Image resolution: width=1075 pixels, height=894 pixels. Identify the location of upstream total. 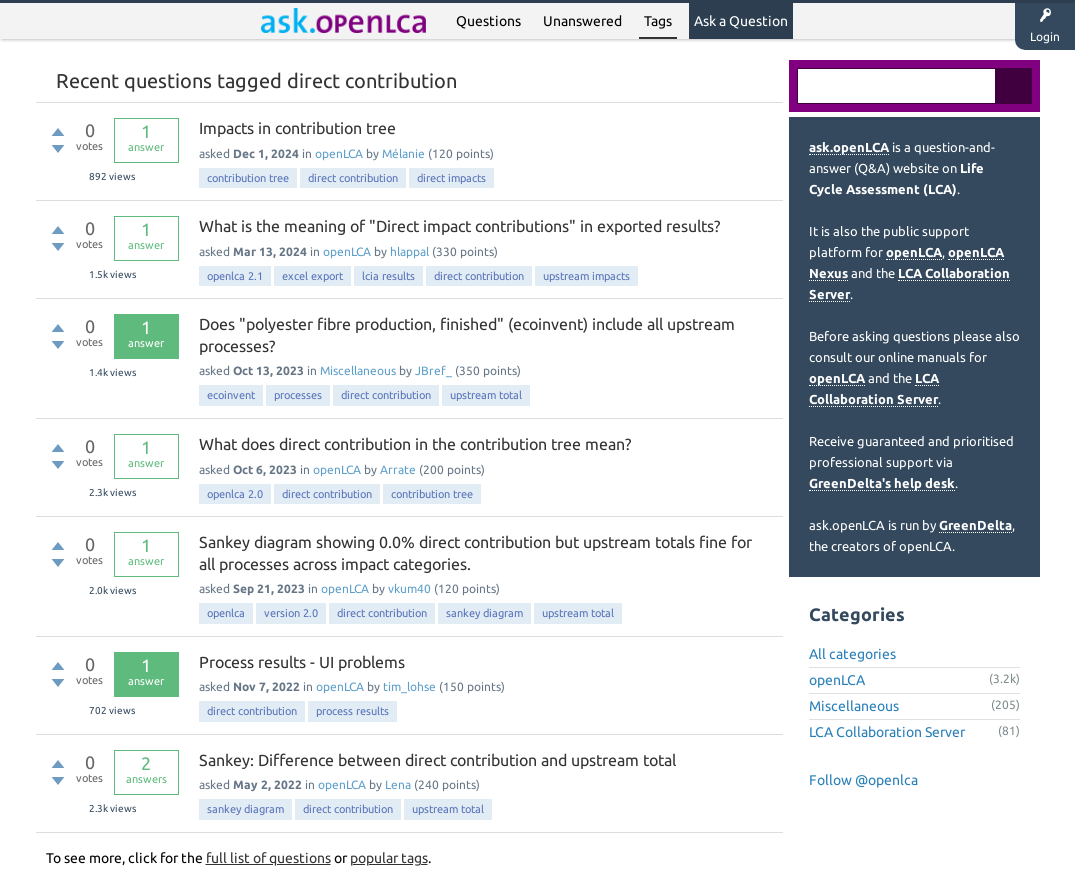
(486, 395).